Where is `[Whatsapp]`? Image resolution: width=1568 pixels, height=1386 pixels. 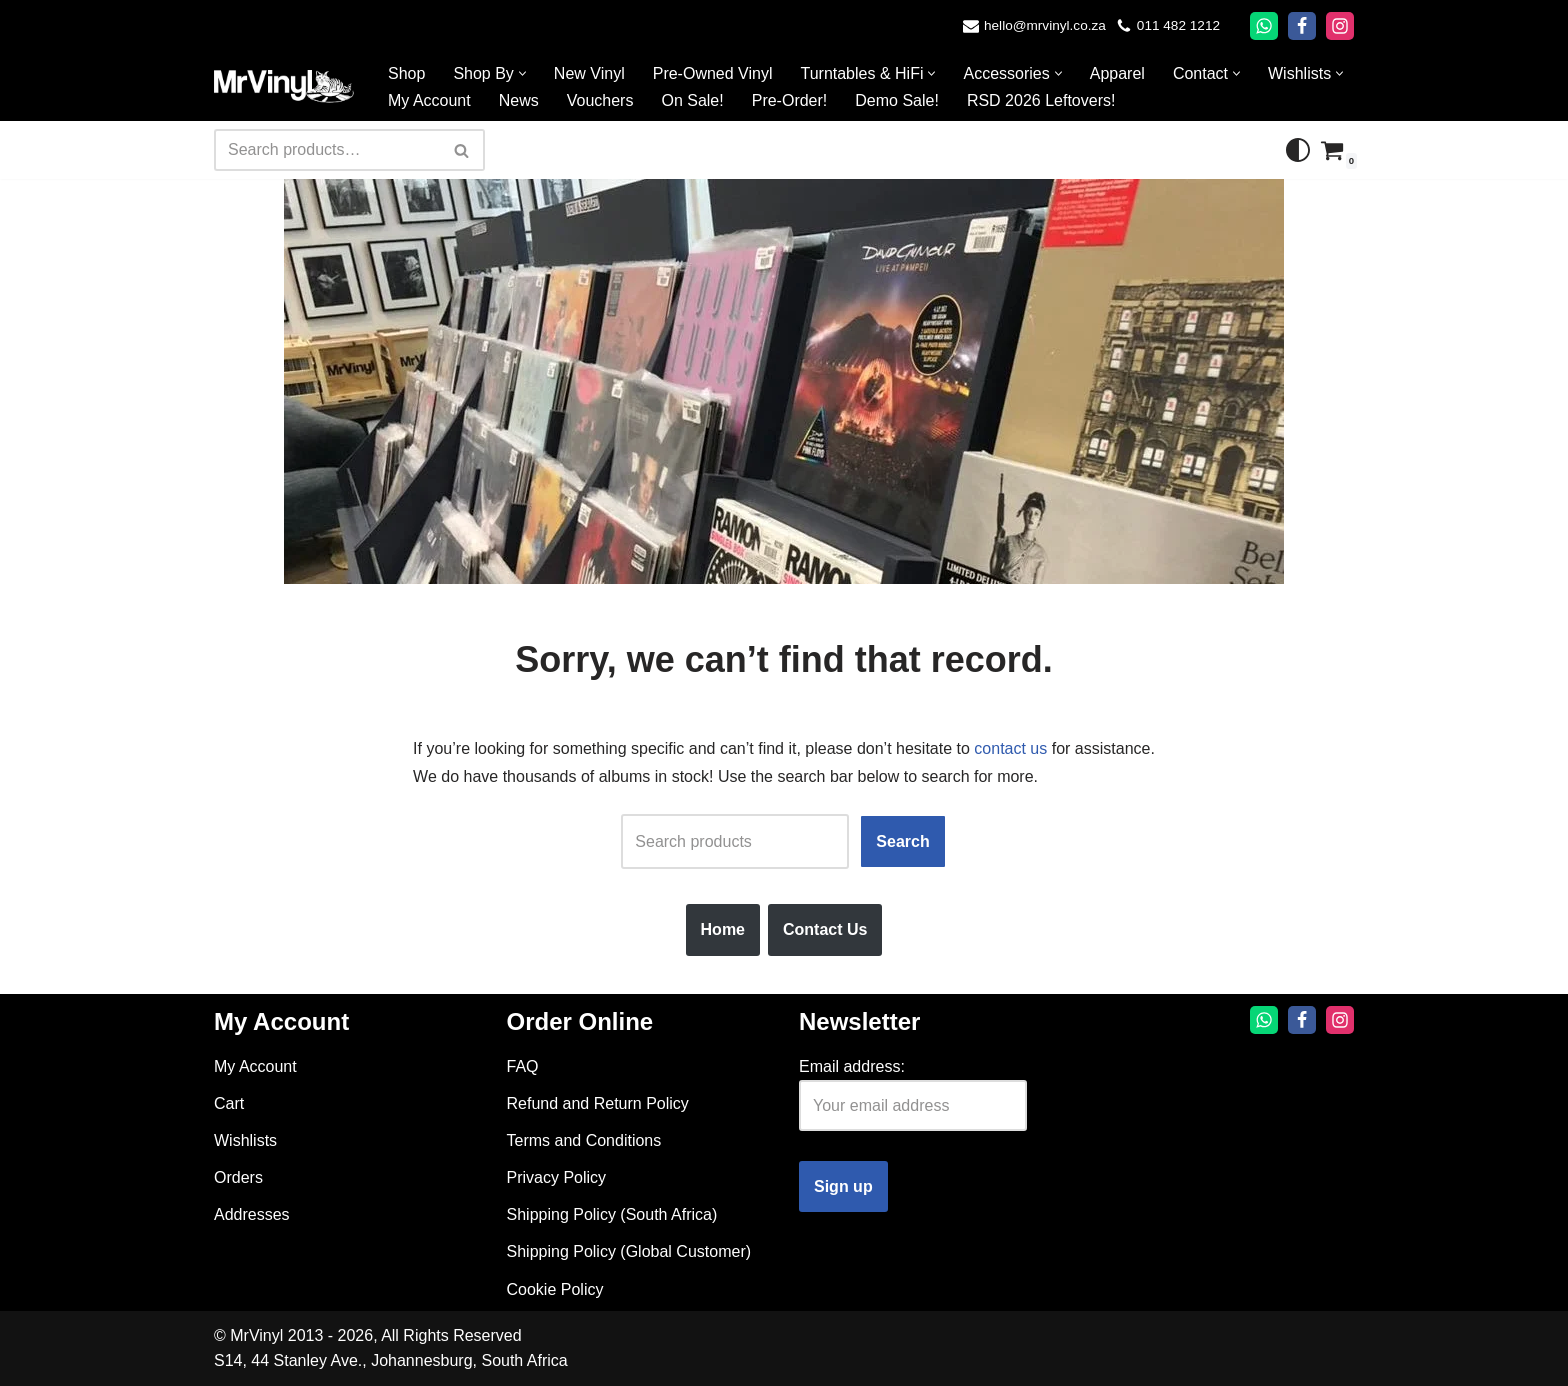
[Whatsapp] is located at coordinates (1264, 26).